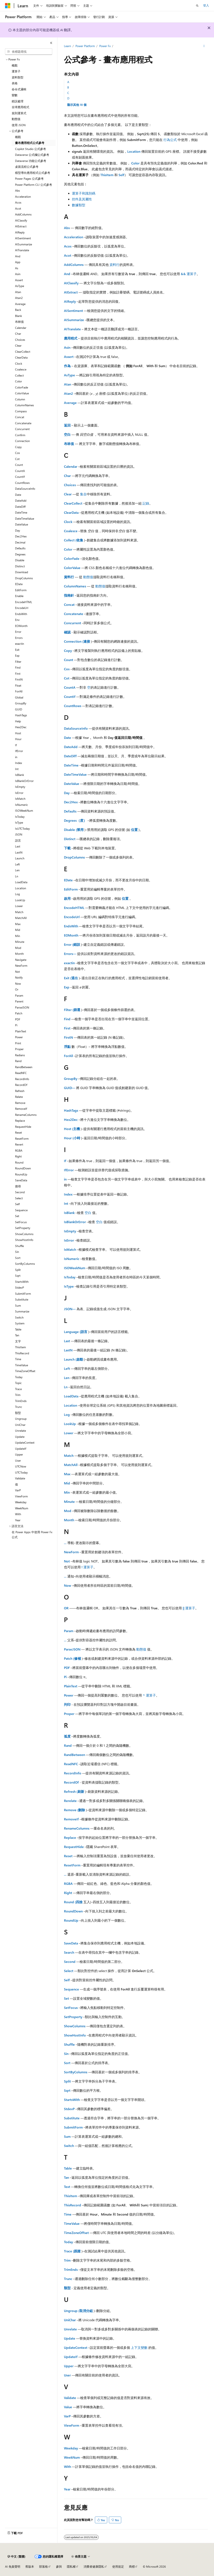 Image resolution: width=214 pixels, height=2576 pixels. What do you see at coordinates (70, 466) in the screenshot?
I see `Calendar` at bounding box center [70, 466].